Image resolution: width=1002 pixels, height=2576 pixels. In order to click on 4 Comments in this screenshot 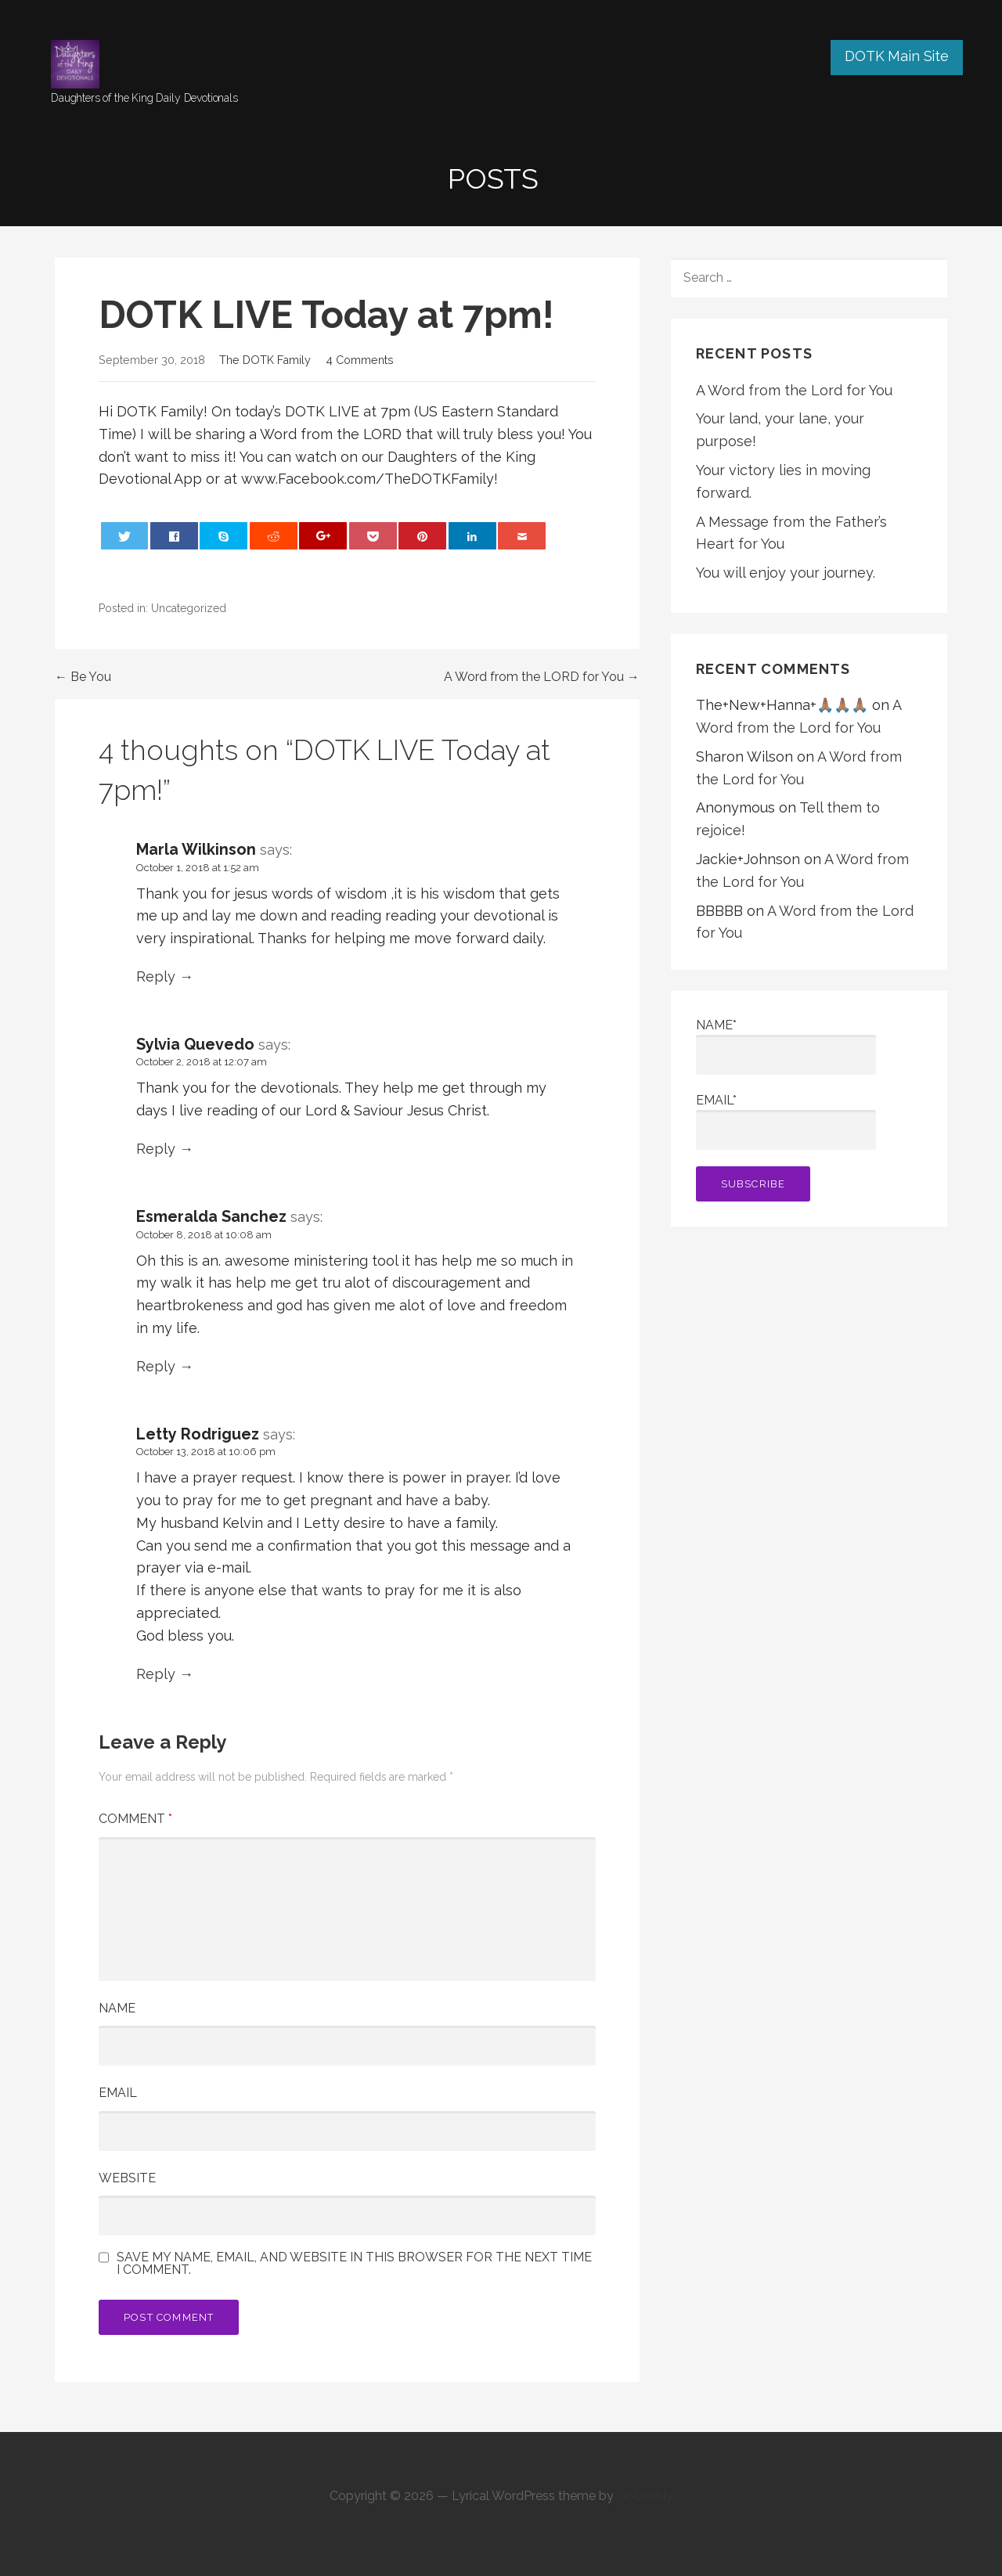, I will do `click(360, 359)`.